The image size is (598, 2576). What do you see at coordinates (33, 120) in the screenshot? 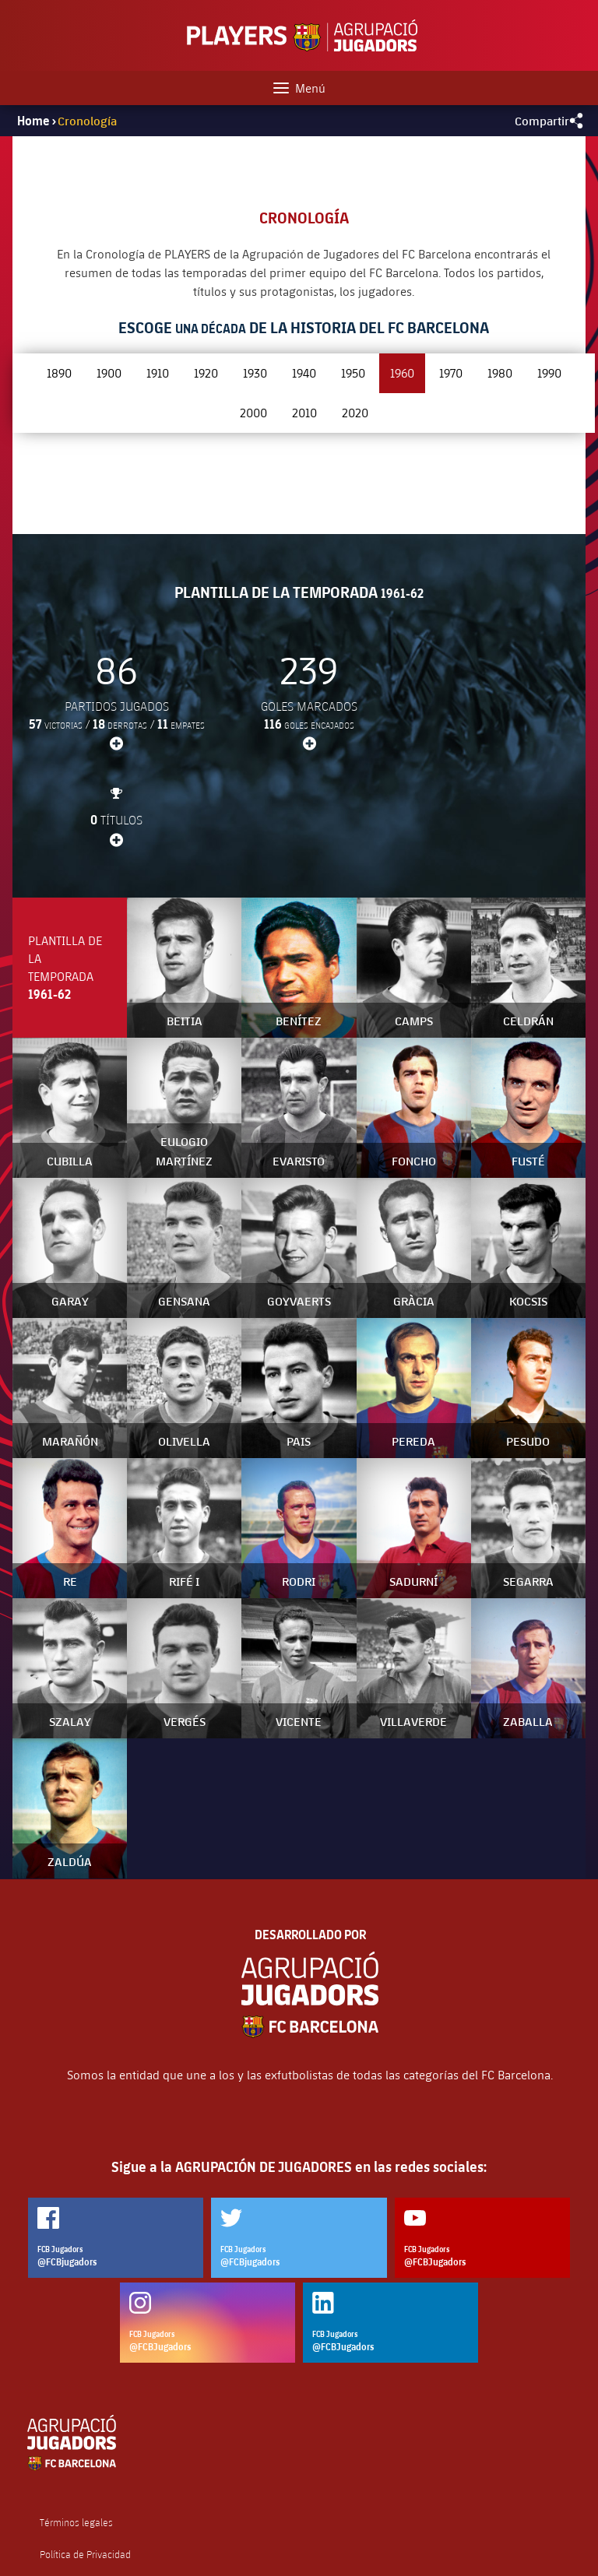
I see `Home` at bounding box center [33, 120].